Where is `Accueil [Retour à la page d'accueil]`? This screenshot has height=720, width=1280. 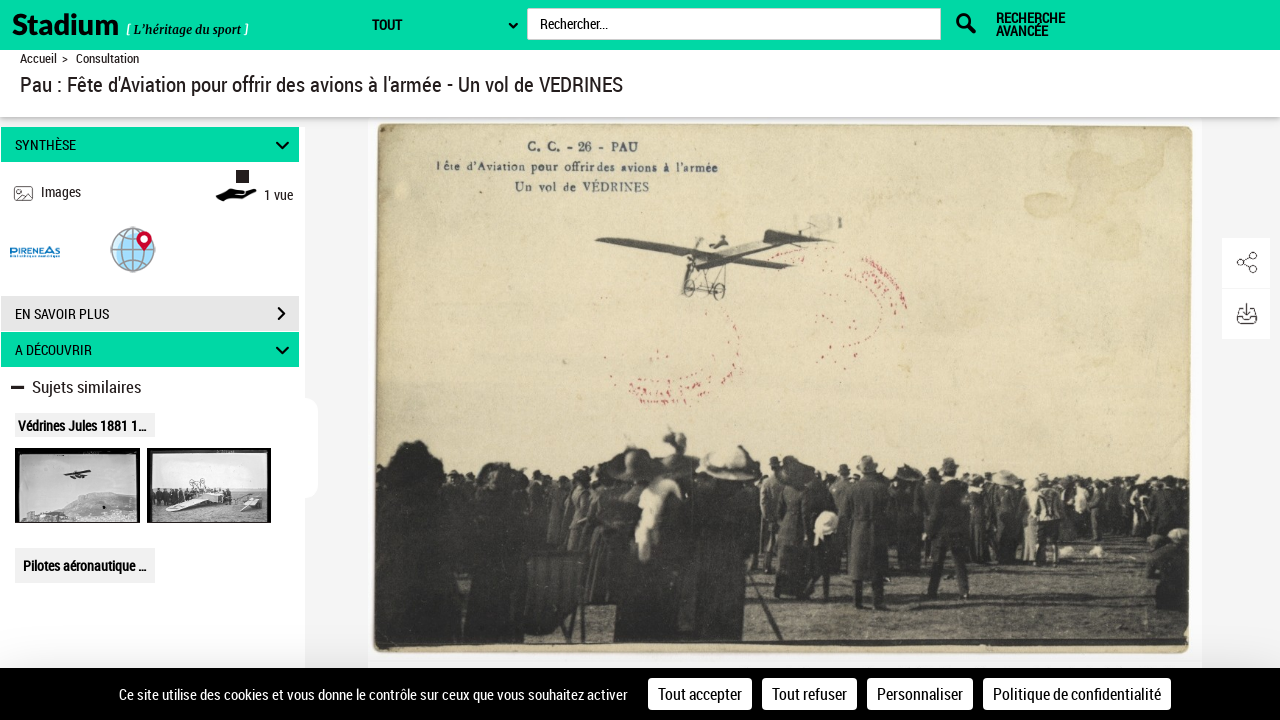
Accueil [Retour à la page d'accueil] is located at coordinates (38, 58).